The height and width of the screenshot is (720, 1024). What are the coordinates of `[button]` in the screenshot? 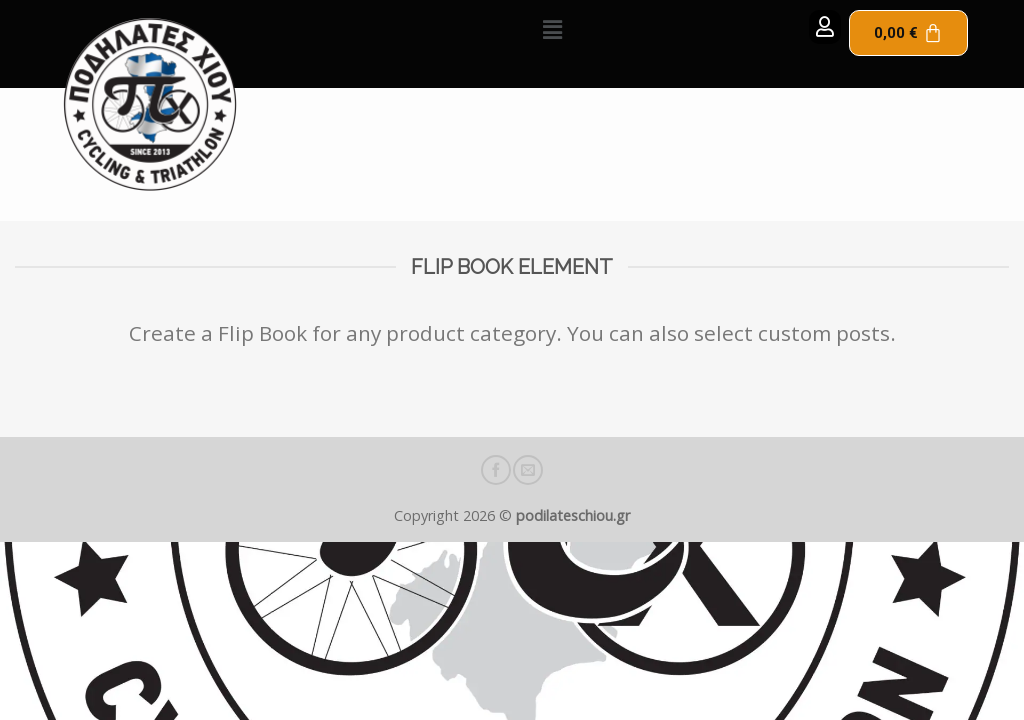 It's located at (553, 29).